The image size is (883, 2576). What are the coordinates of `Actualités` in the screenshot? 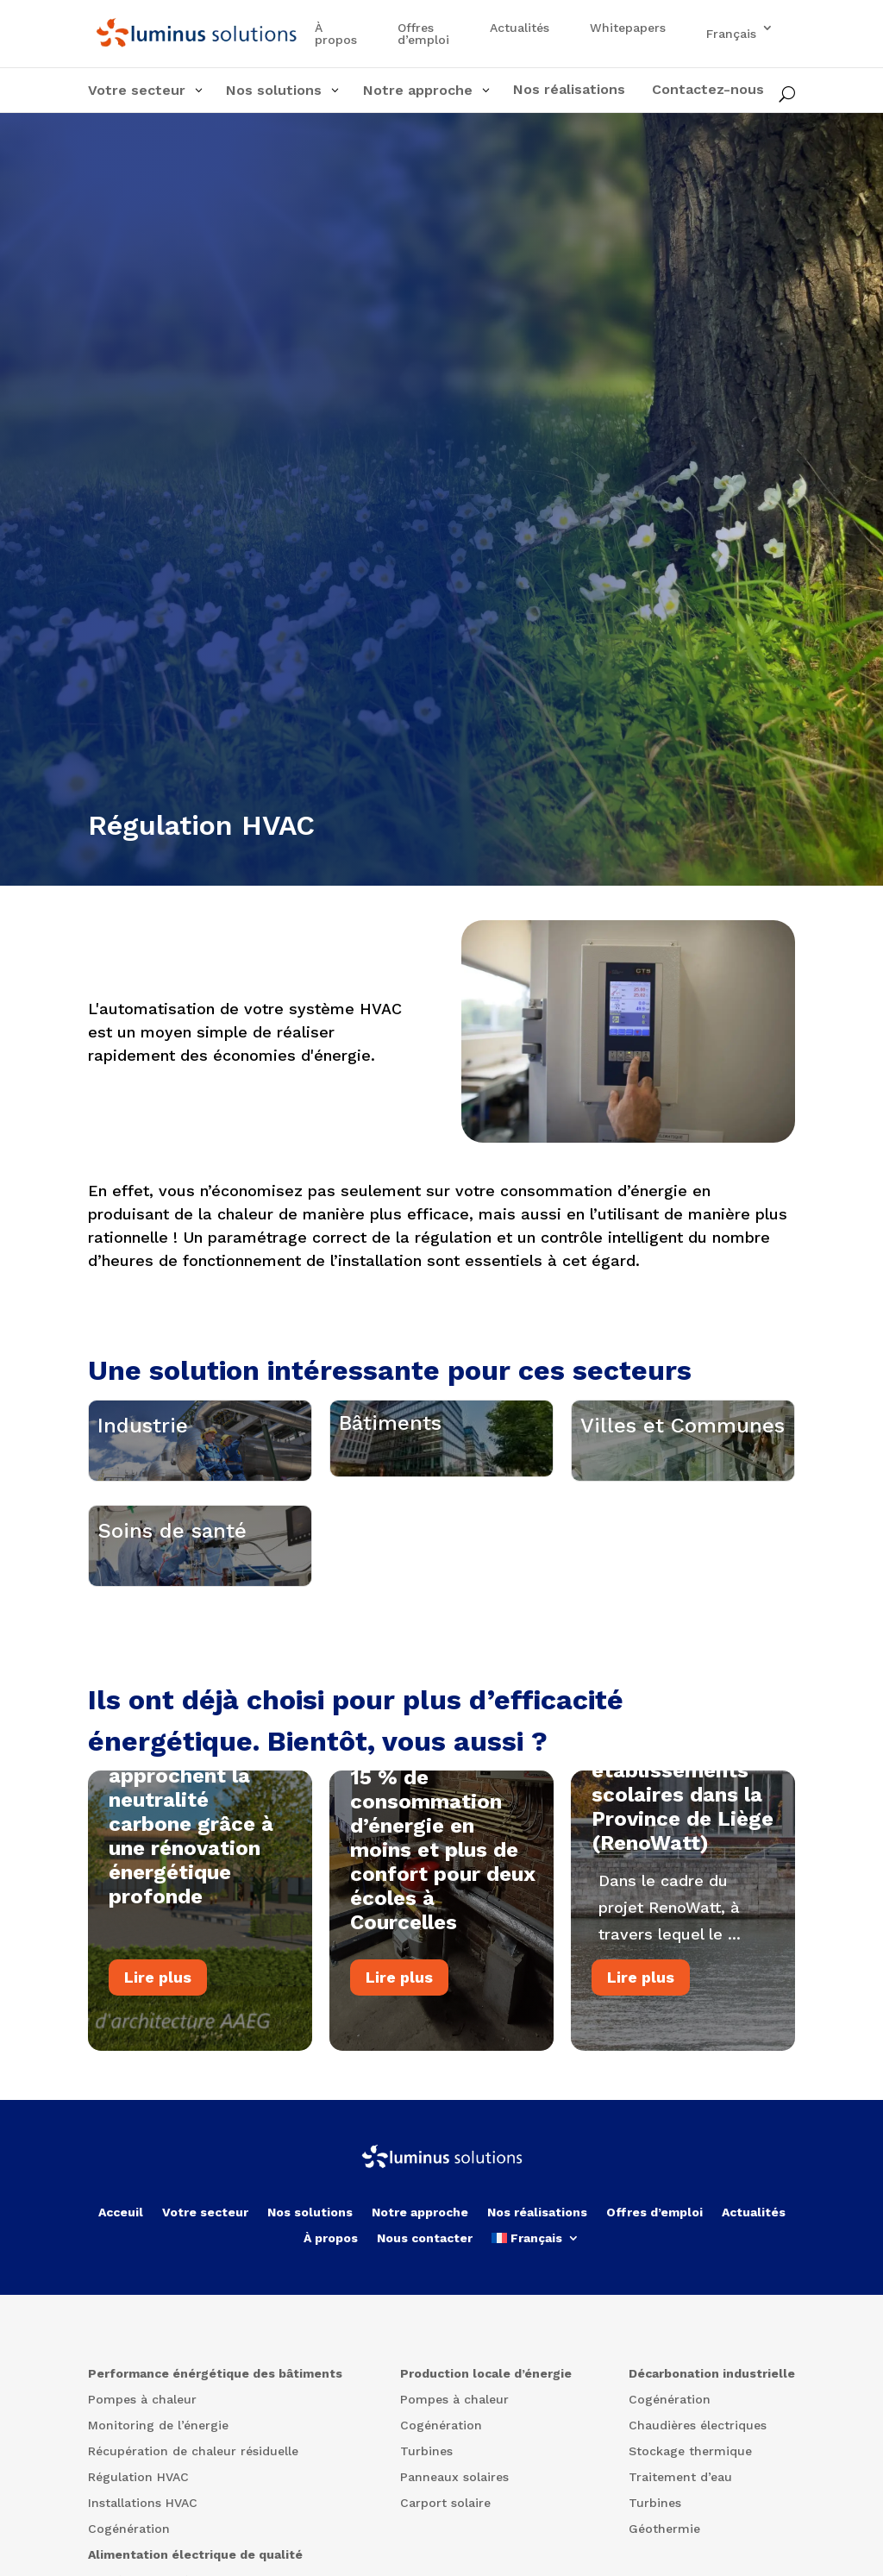 It's located at (519, 28).